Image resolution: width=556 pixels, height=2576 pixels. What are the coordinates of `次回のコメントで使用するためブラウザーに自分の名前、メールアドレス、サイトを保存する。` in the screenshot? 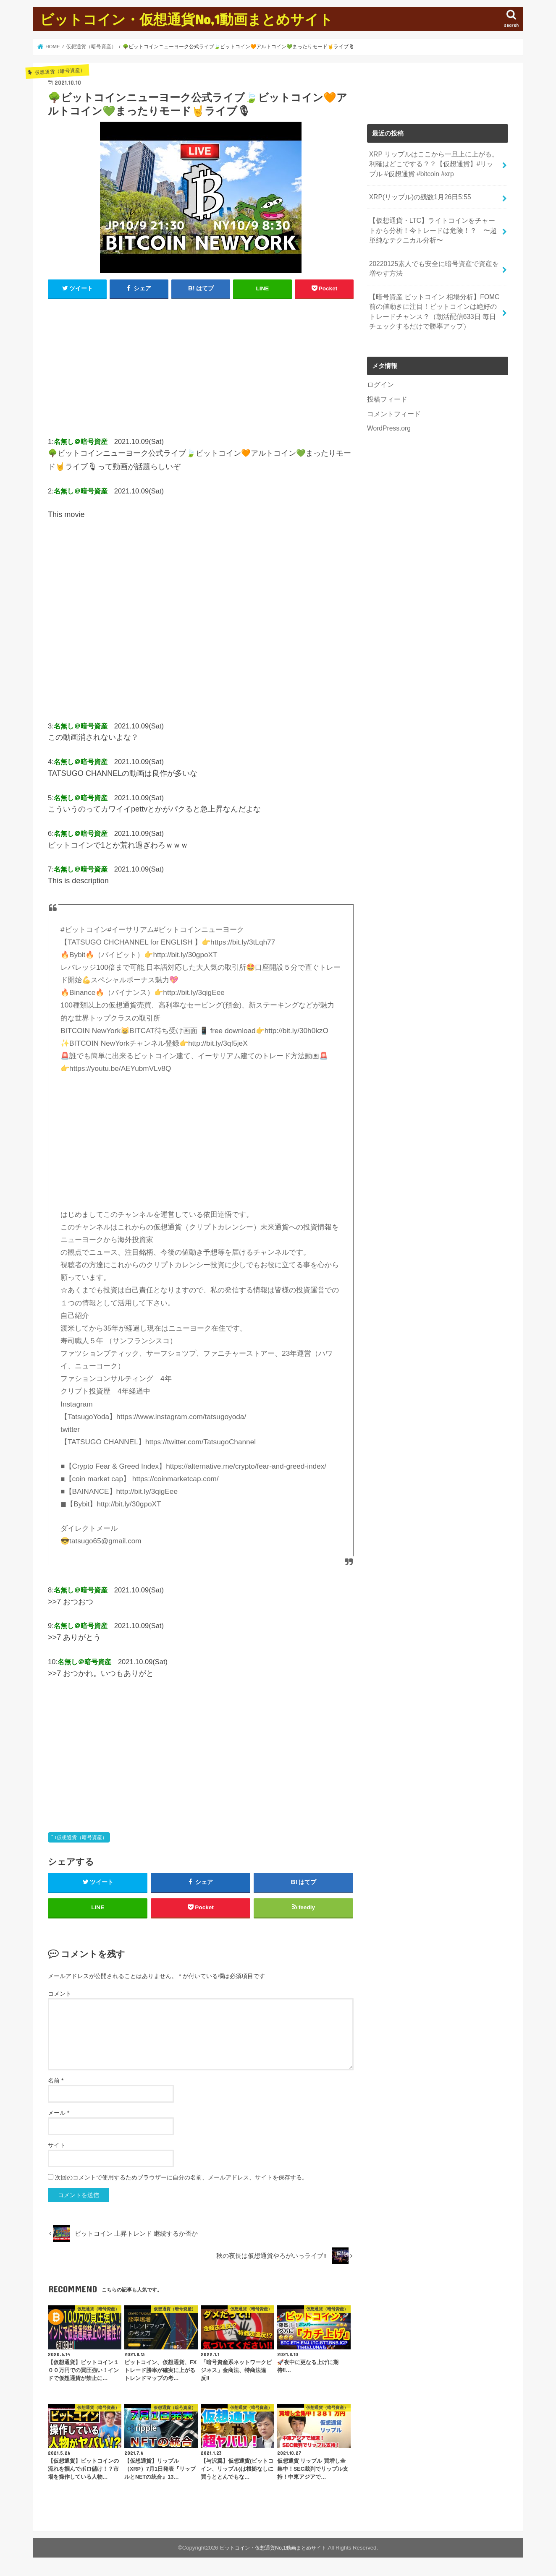 It's located at (181, 2181).